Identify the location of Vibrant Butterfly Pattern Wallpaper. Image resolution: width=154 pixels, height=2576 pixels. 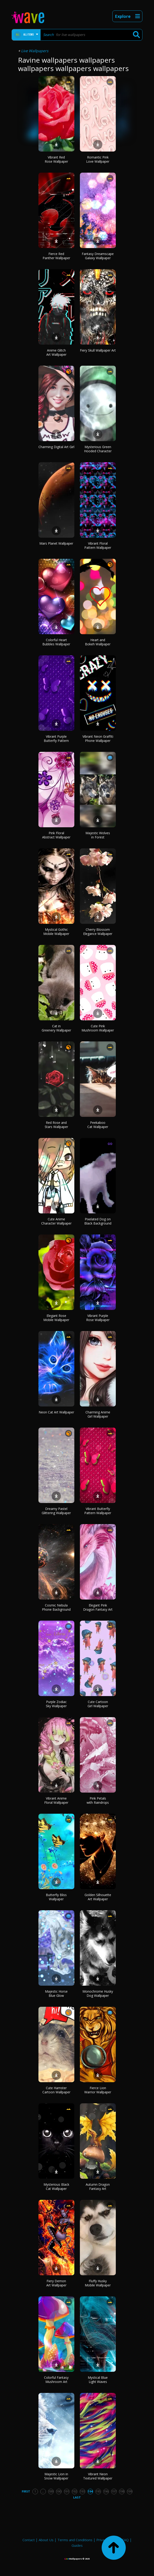
(97, 1510).